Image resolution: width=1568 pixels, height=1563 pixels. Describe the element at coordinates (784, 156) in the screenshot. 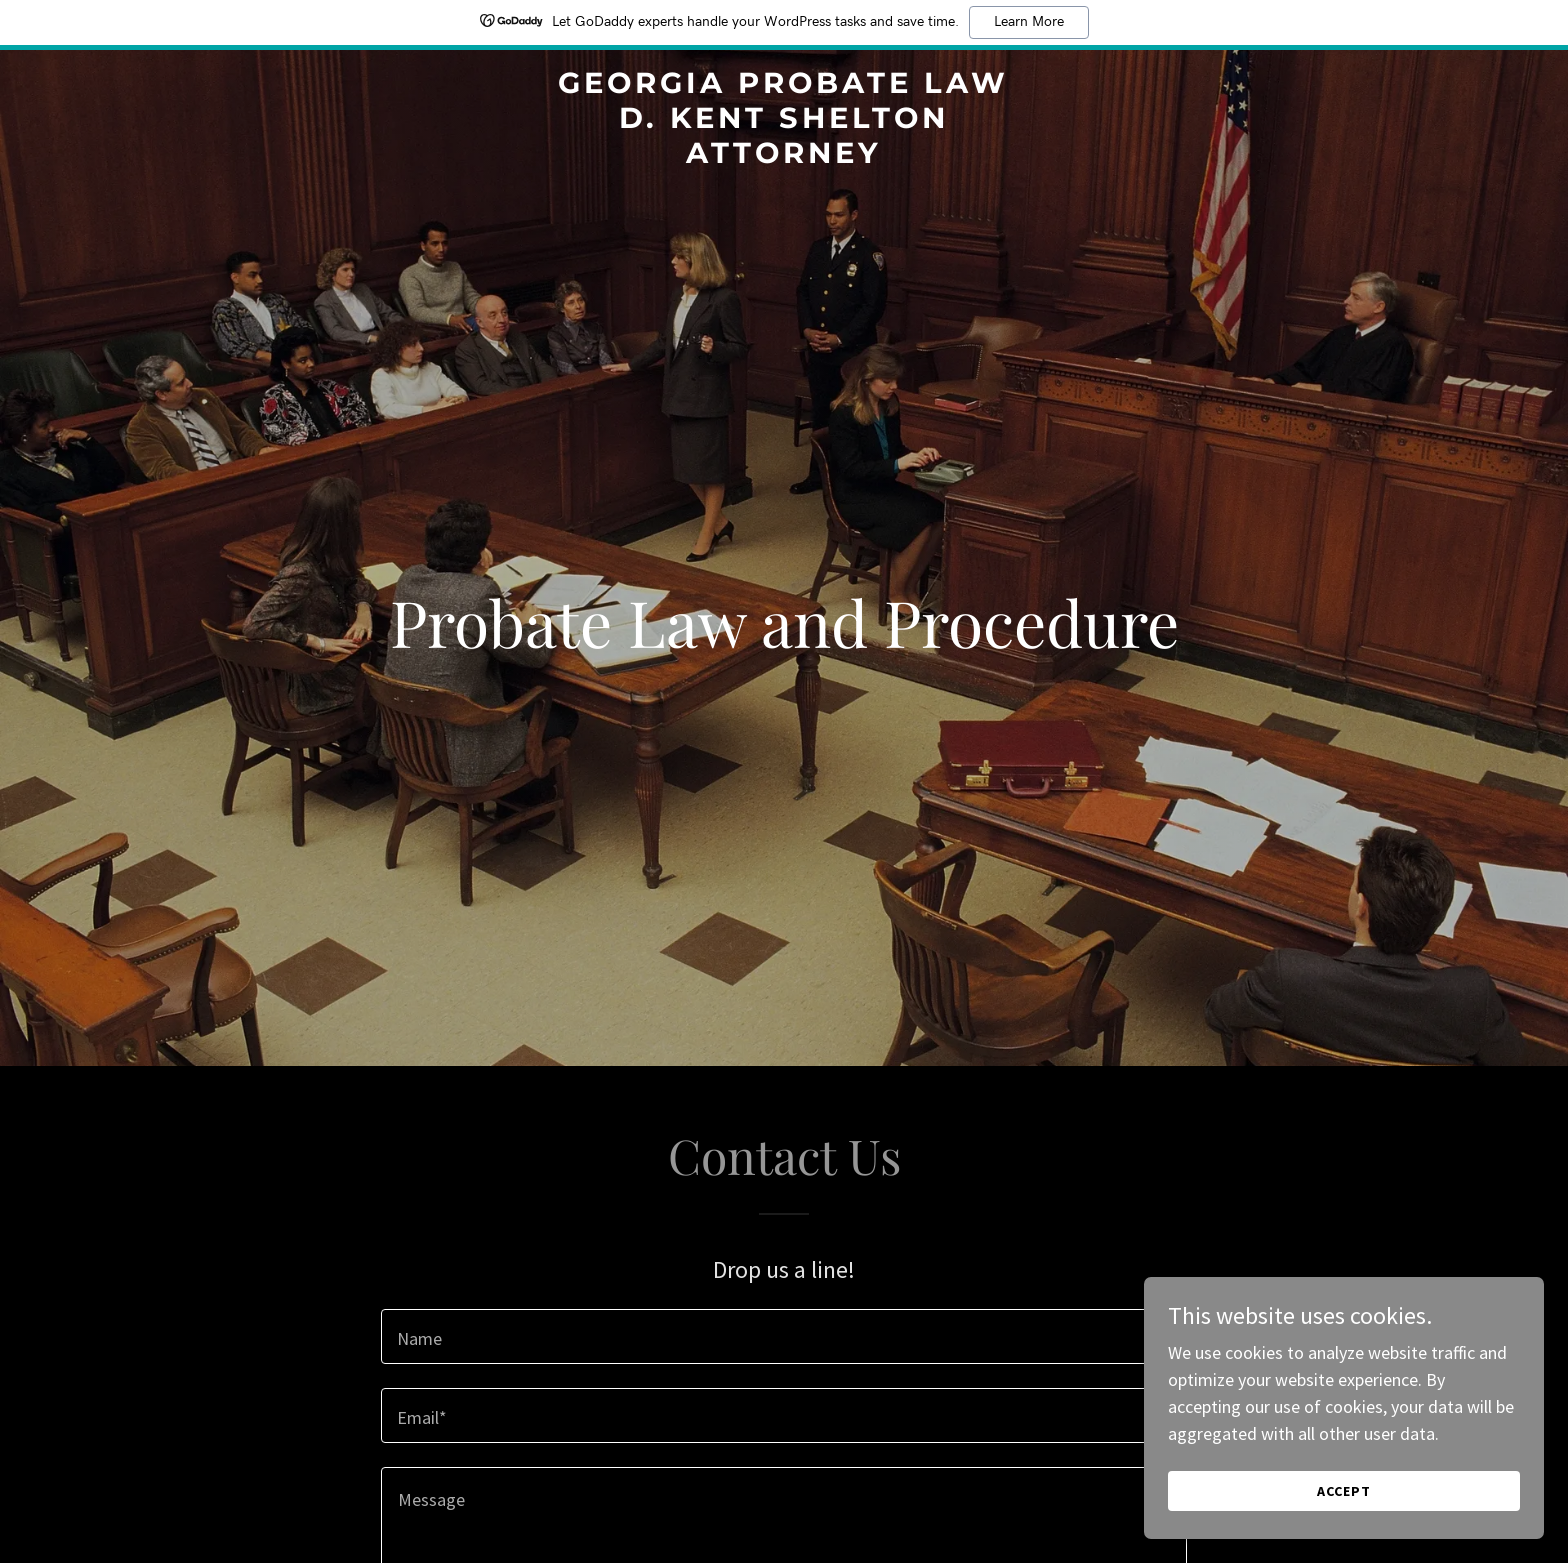

I see `[link]` at that location.